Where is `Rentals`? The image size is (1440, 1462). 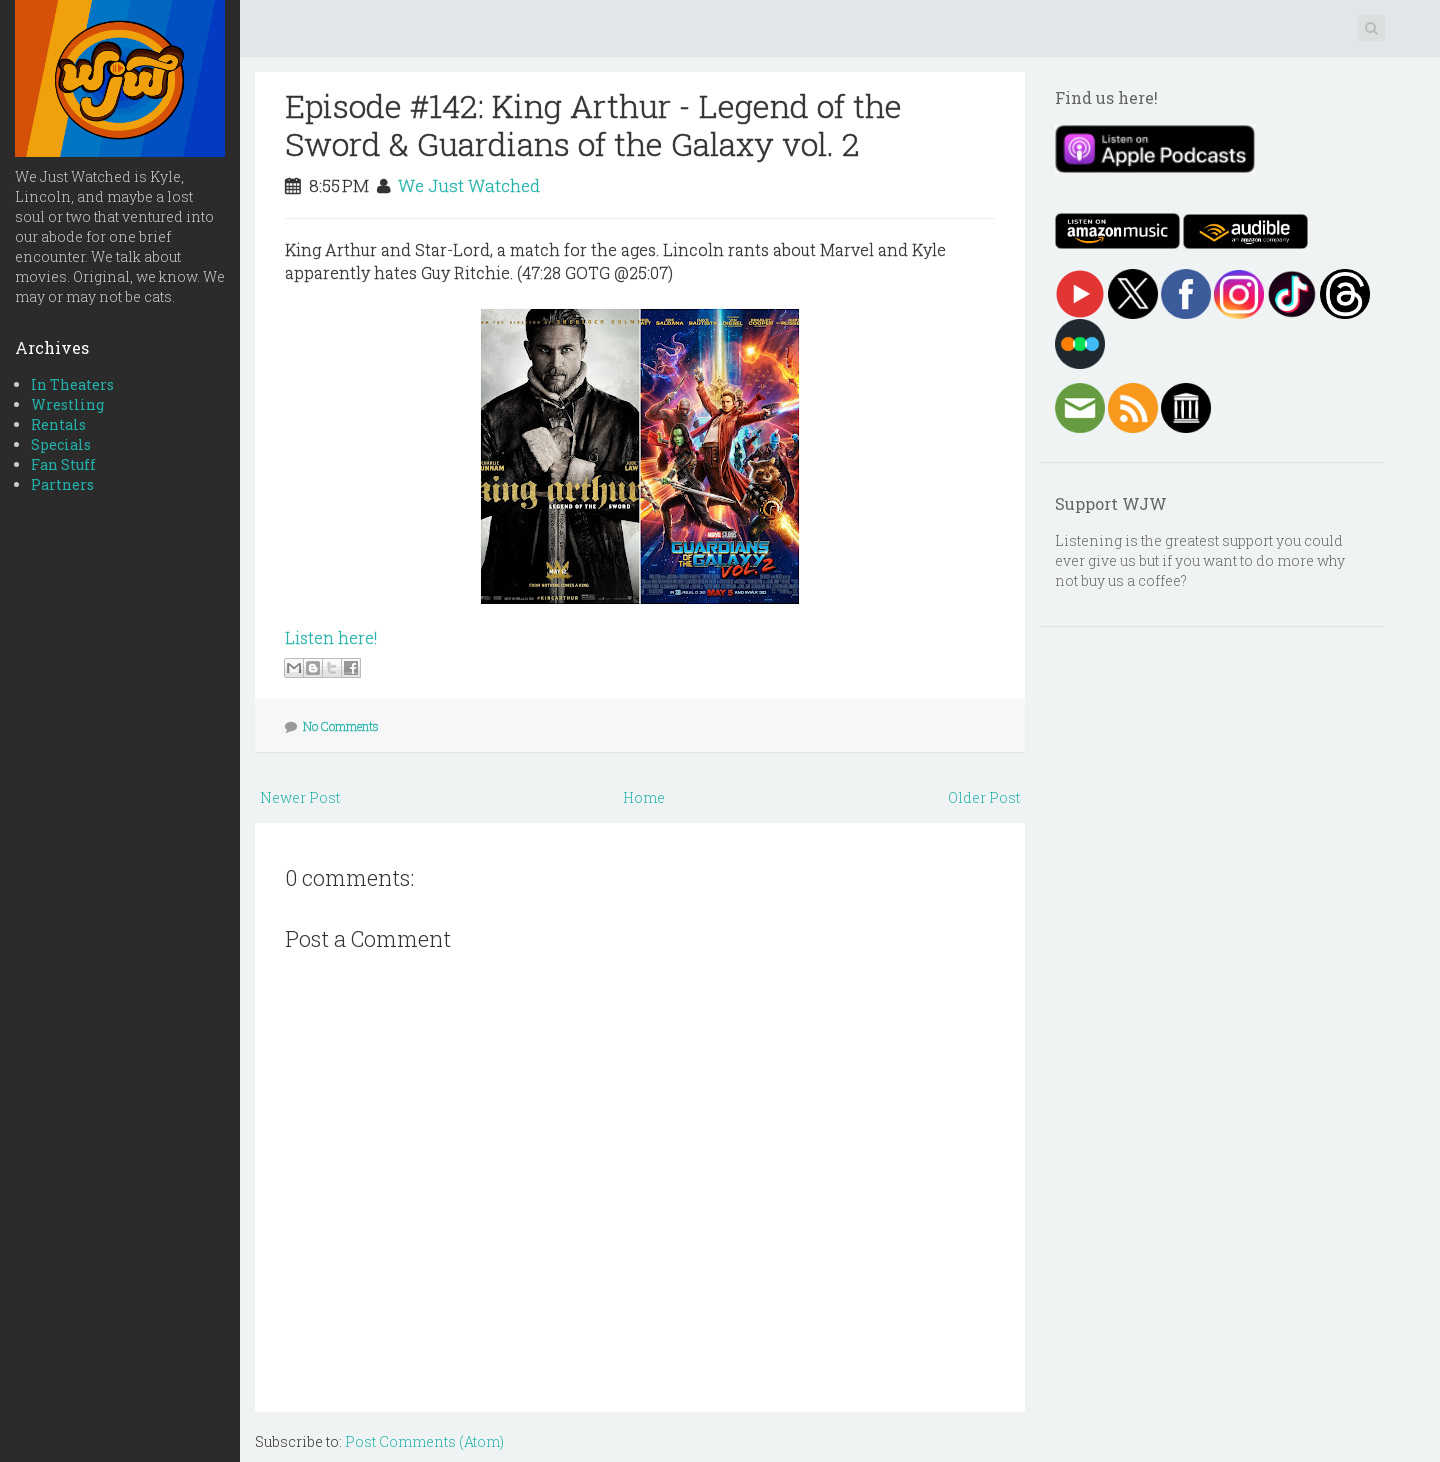 Rentals is located at coordinates (58, 424).